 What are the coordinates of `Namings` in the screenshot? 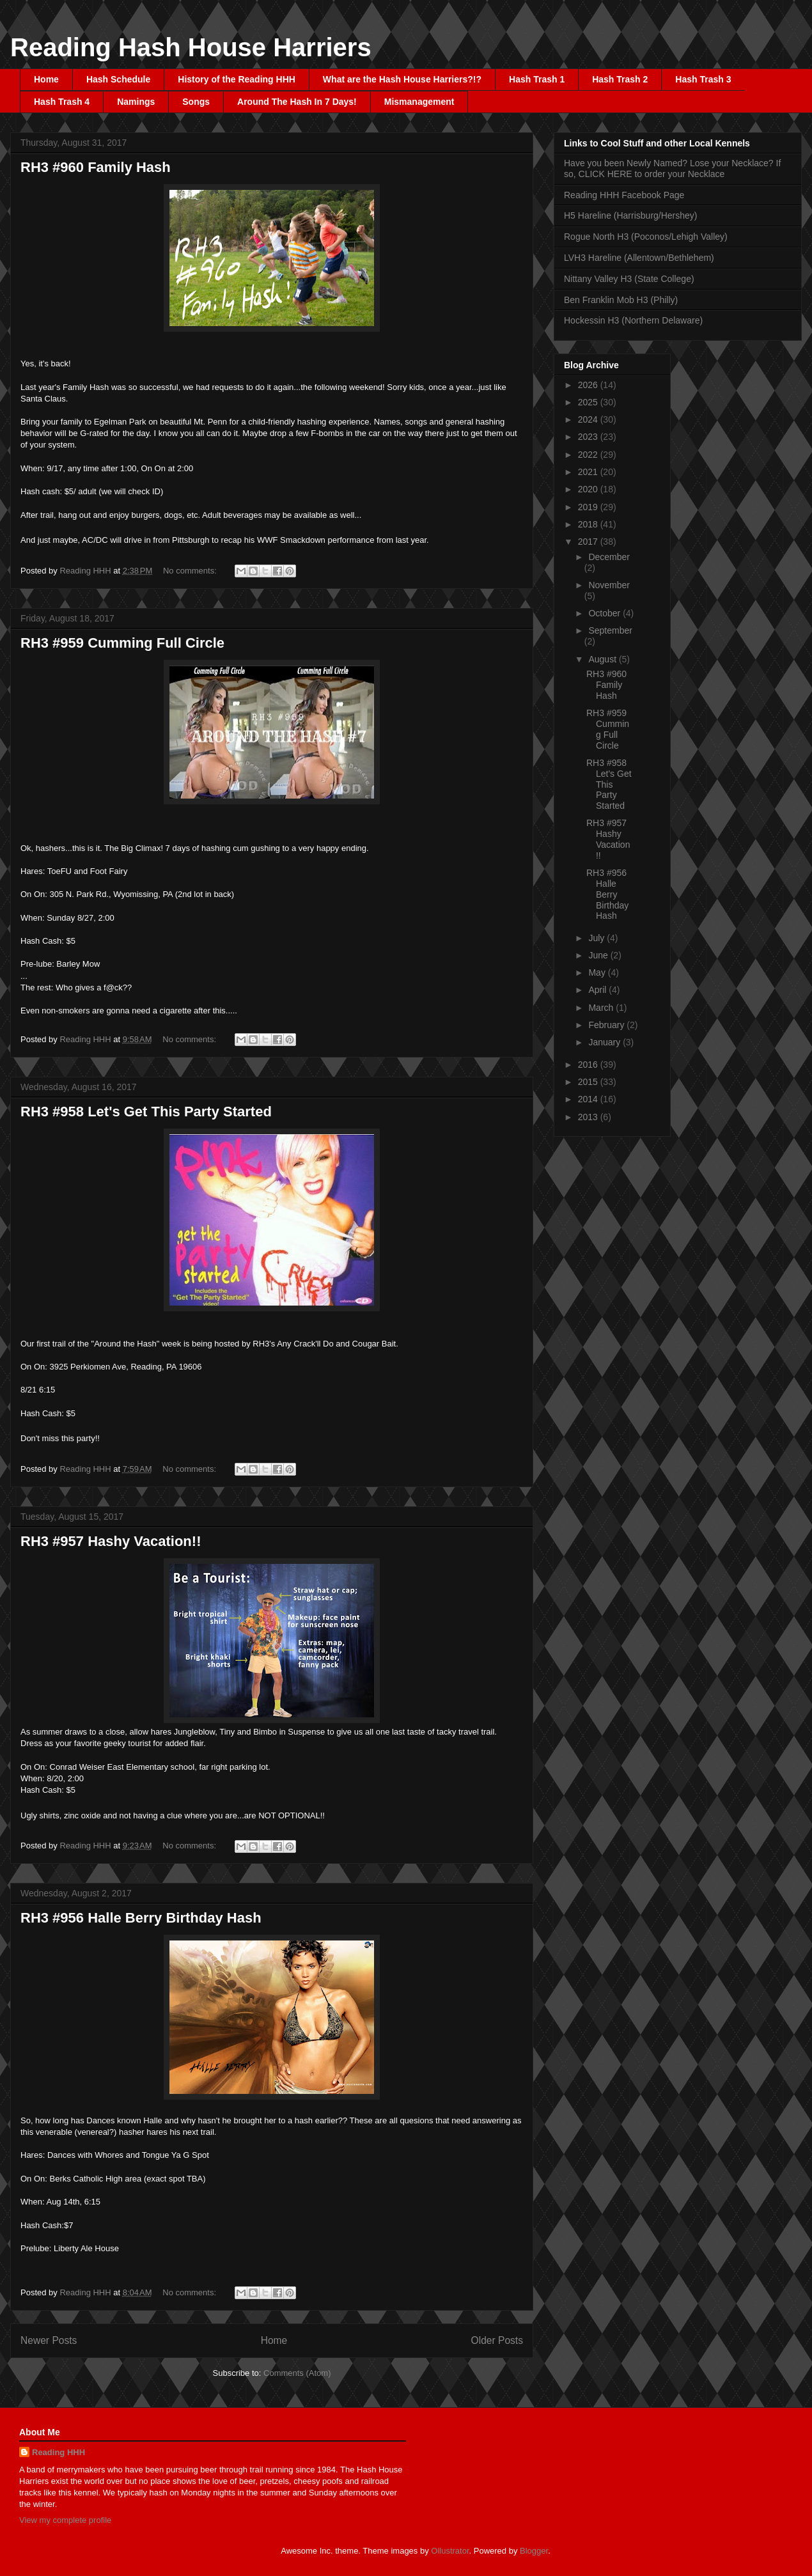 It's located at (136, 102).